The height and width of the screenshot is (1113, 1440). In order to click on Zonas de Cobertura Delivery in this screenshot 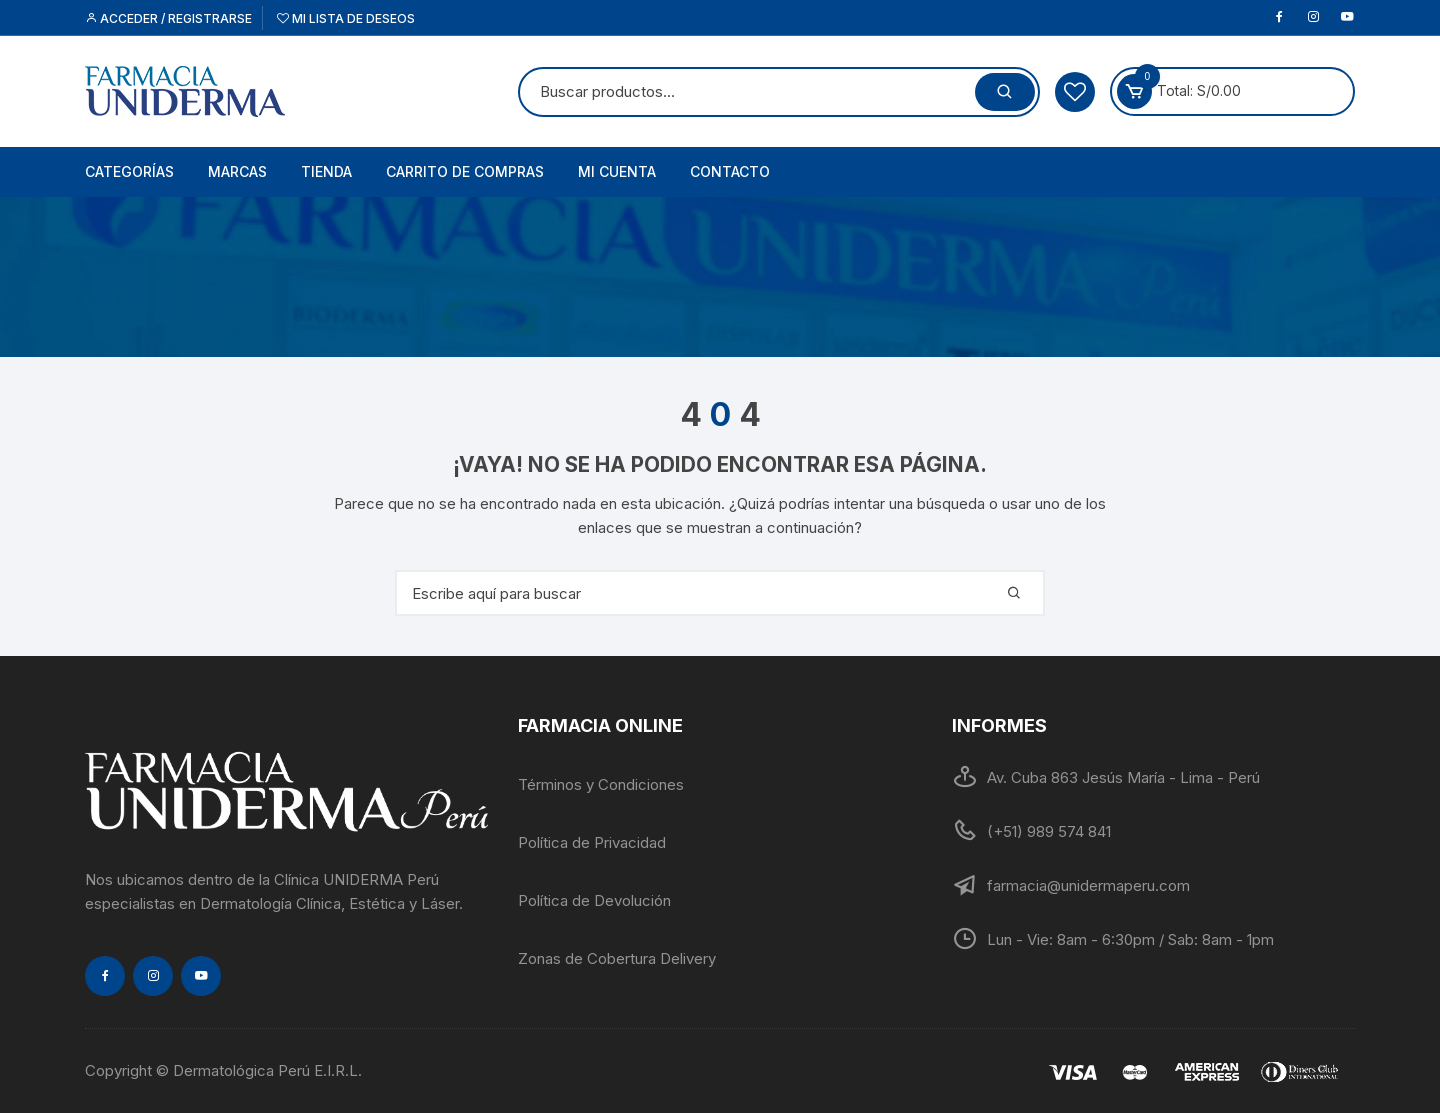, I will do `click(617, 958)`.